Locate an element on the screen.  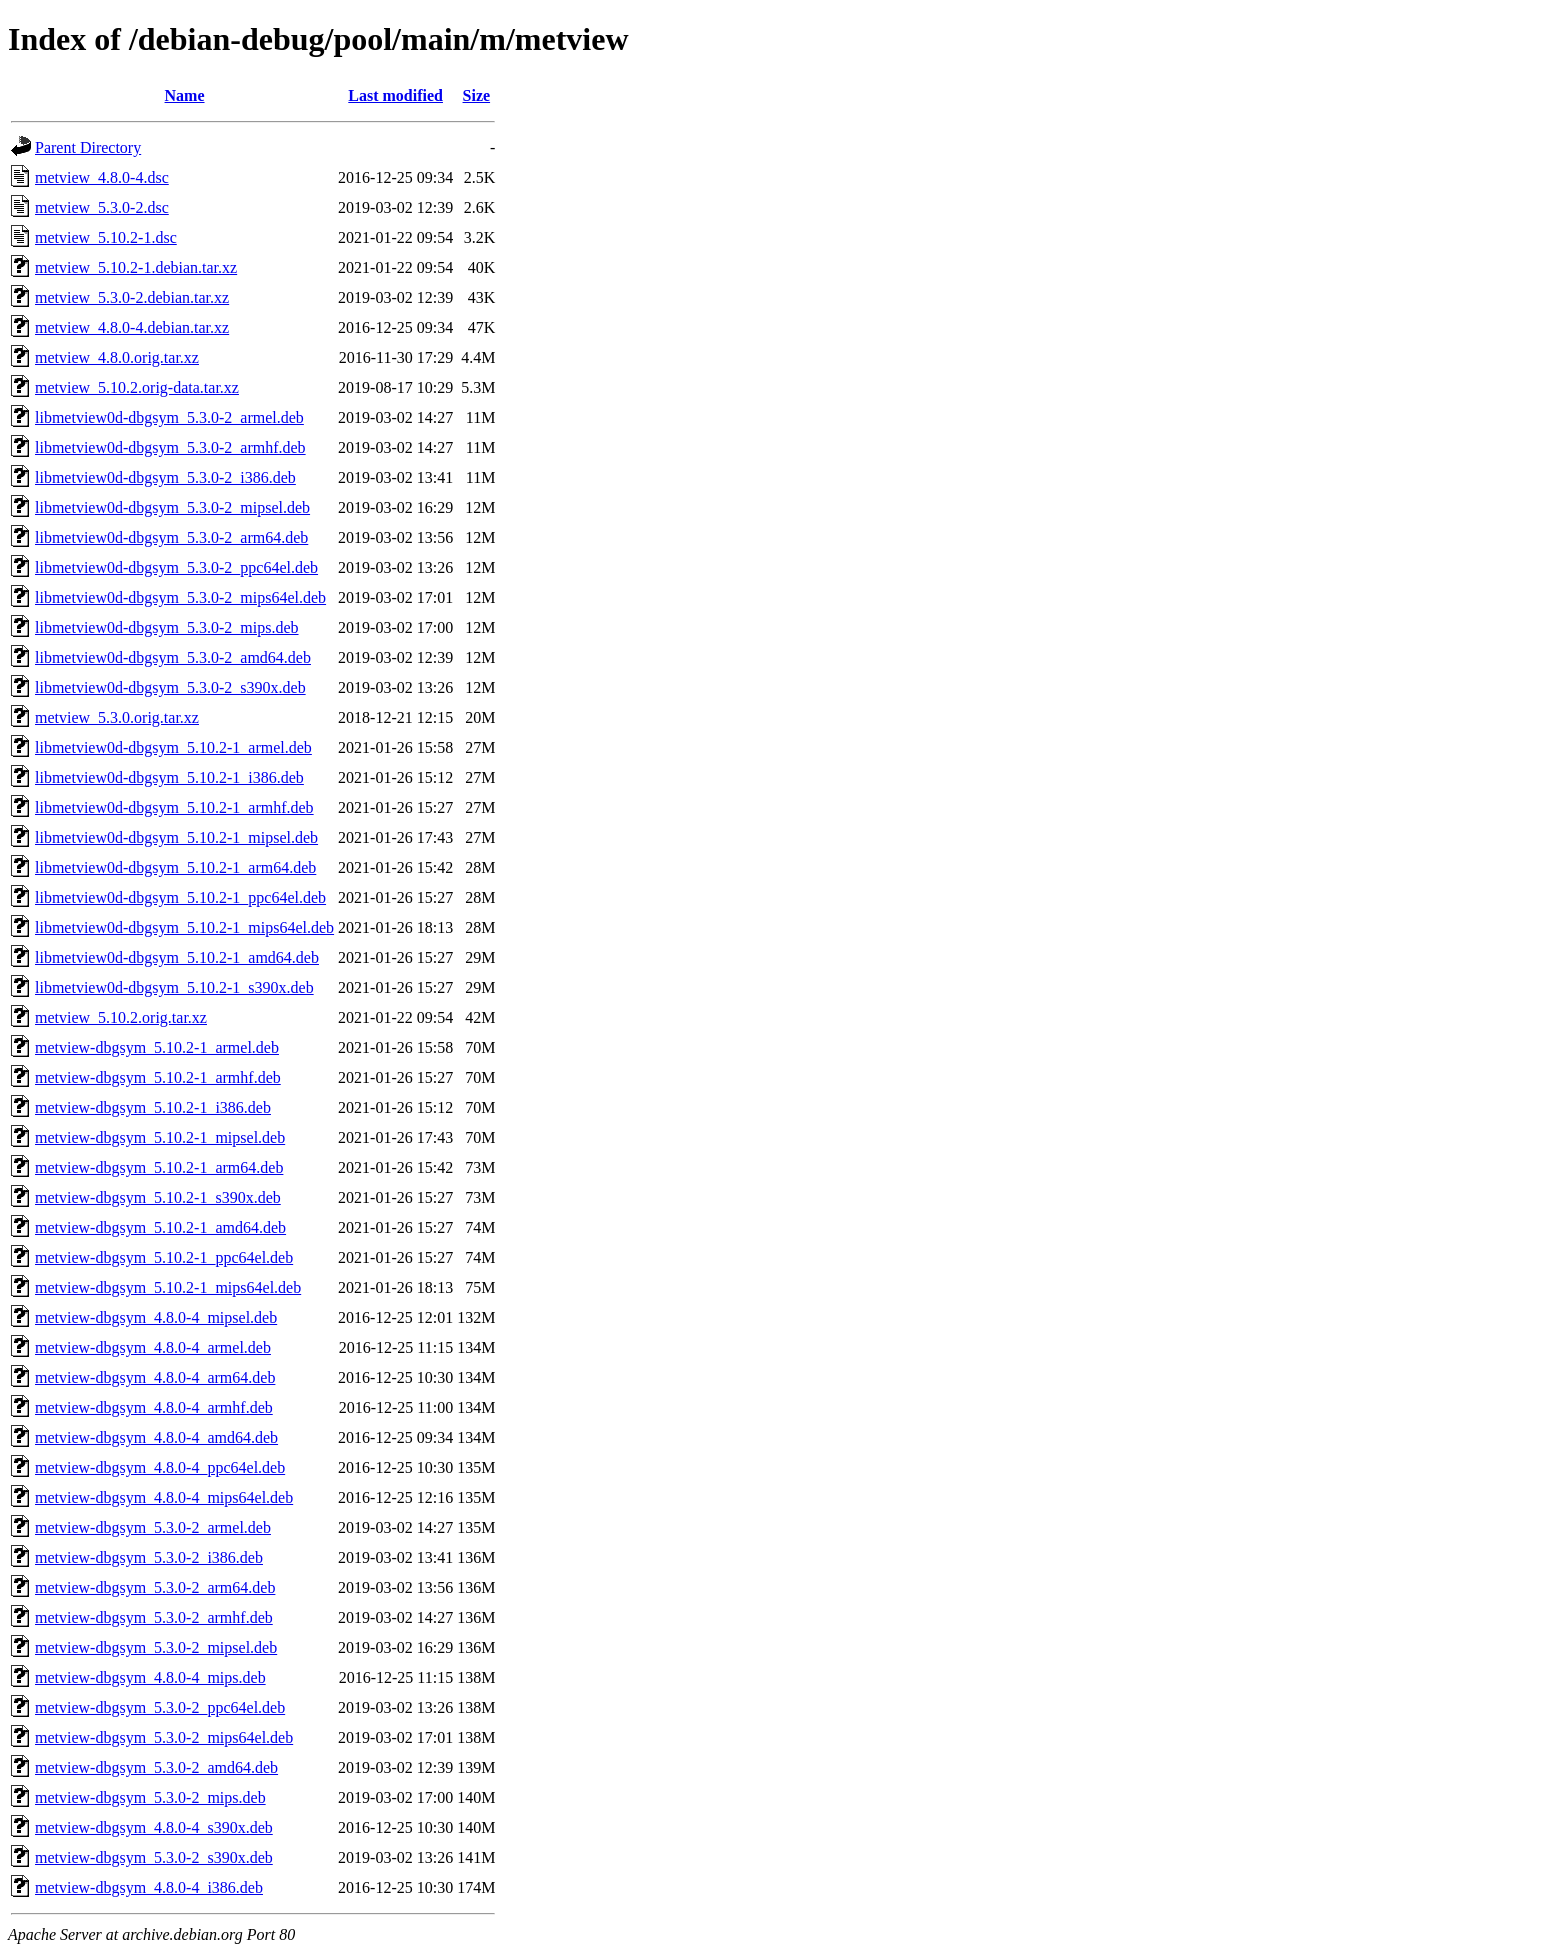
metview_4.8.0.orig.tar.xz is located at coordinates (117, 357).